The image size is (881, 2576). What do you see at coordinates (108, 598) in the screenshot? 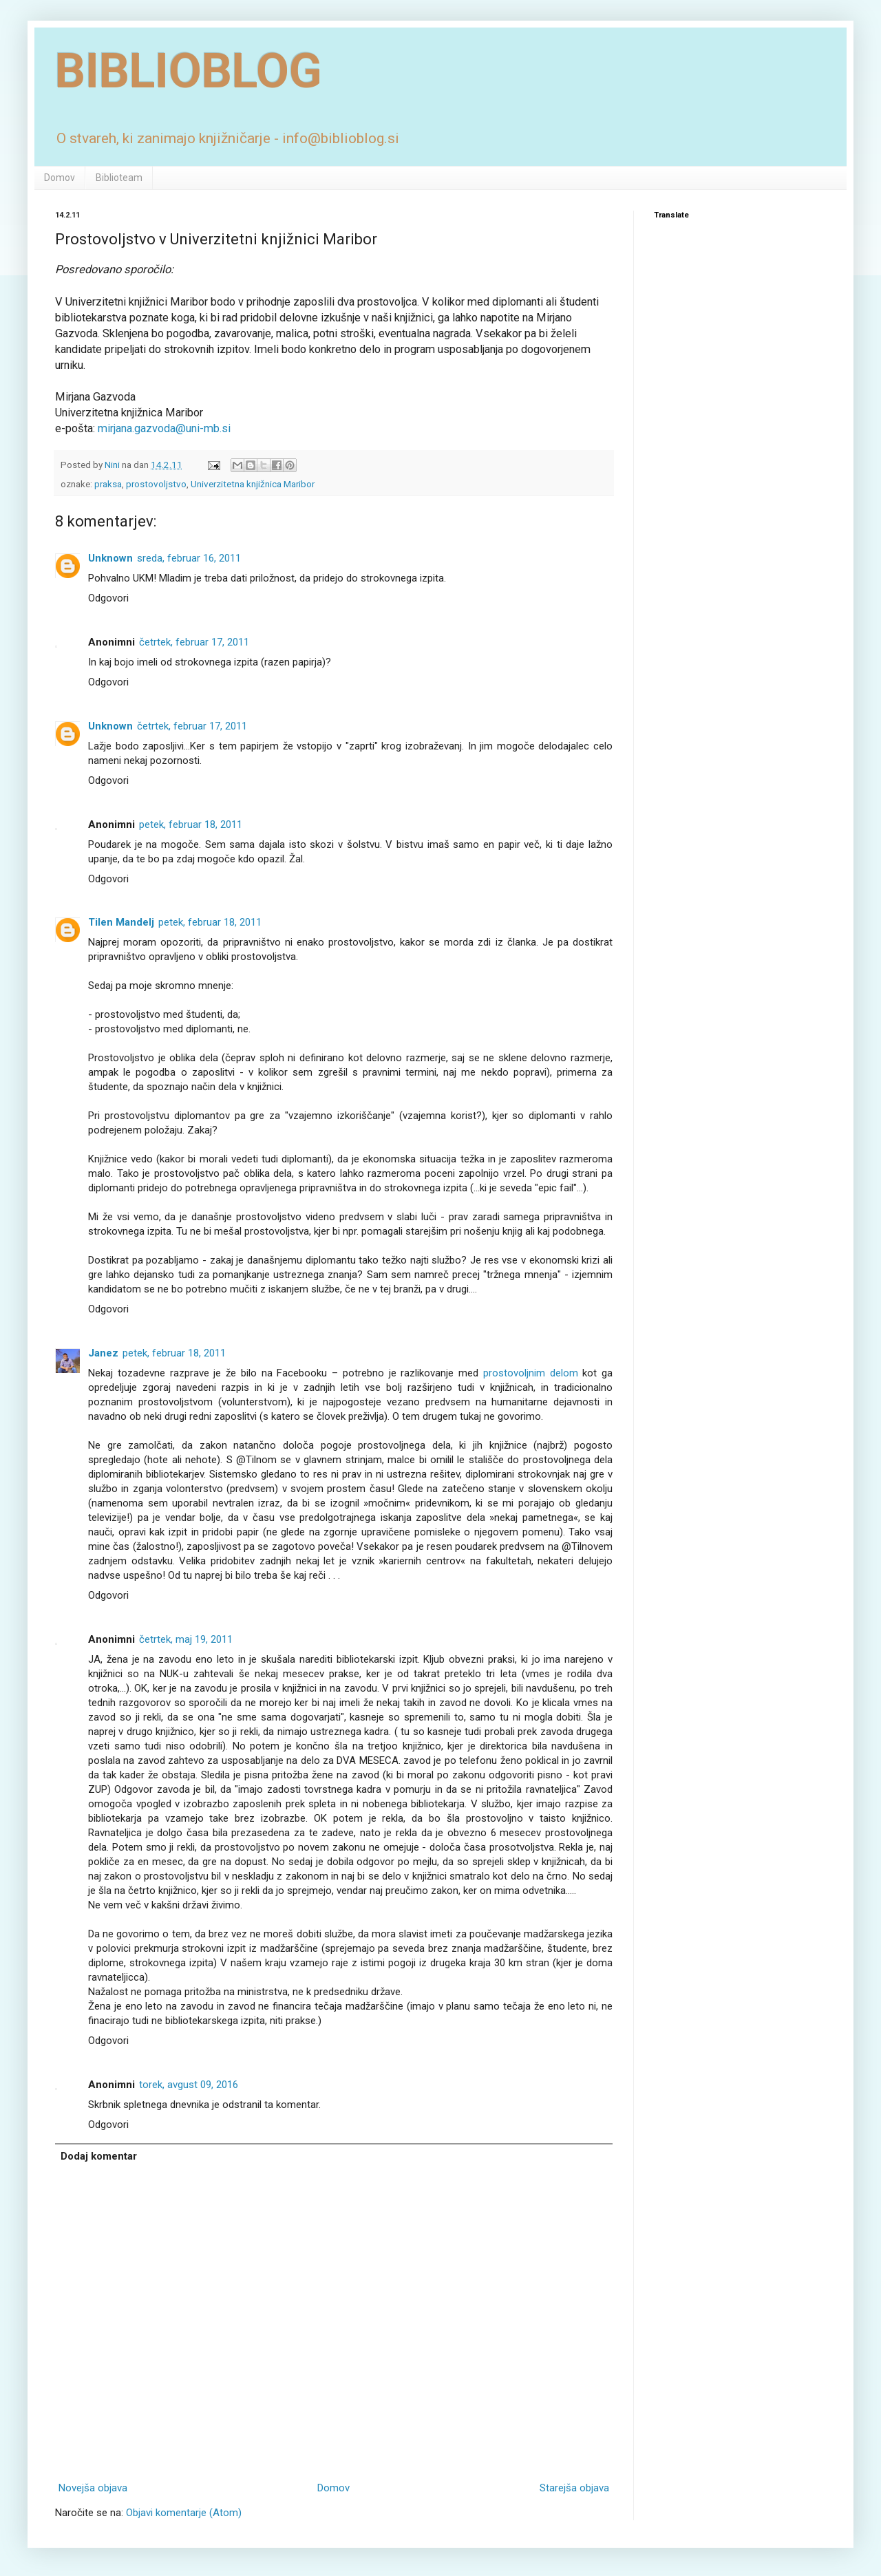
I see `Odgovori` at bounding box center [108, 598].